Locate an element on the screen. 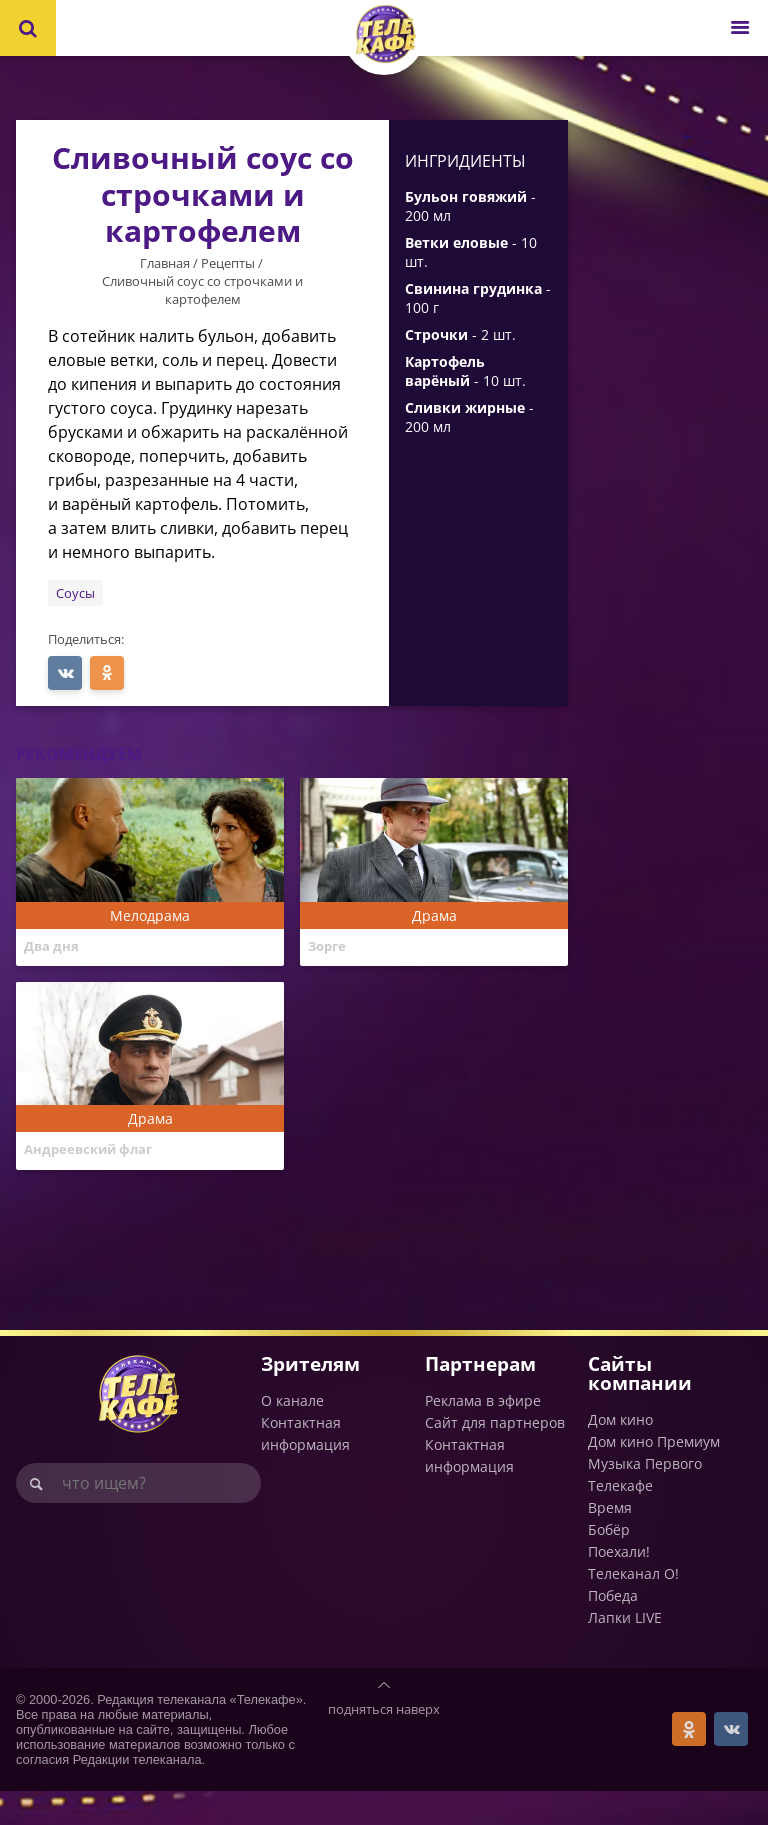 The height and width of the screenshot is (1825, 768). Два дня is located at coordinates (54, 948).